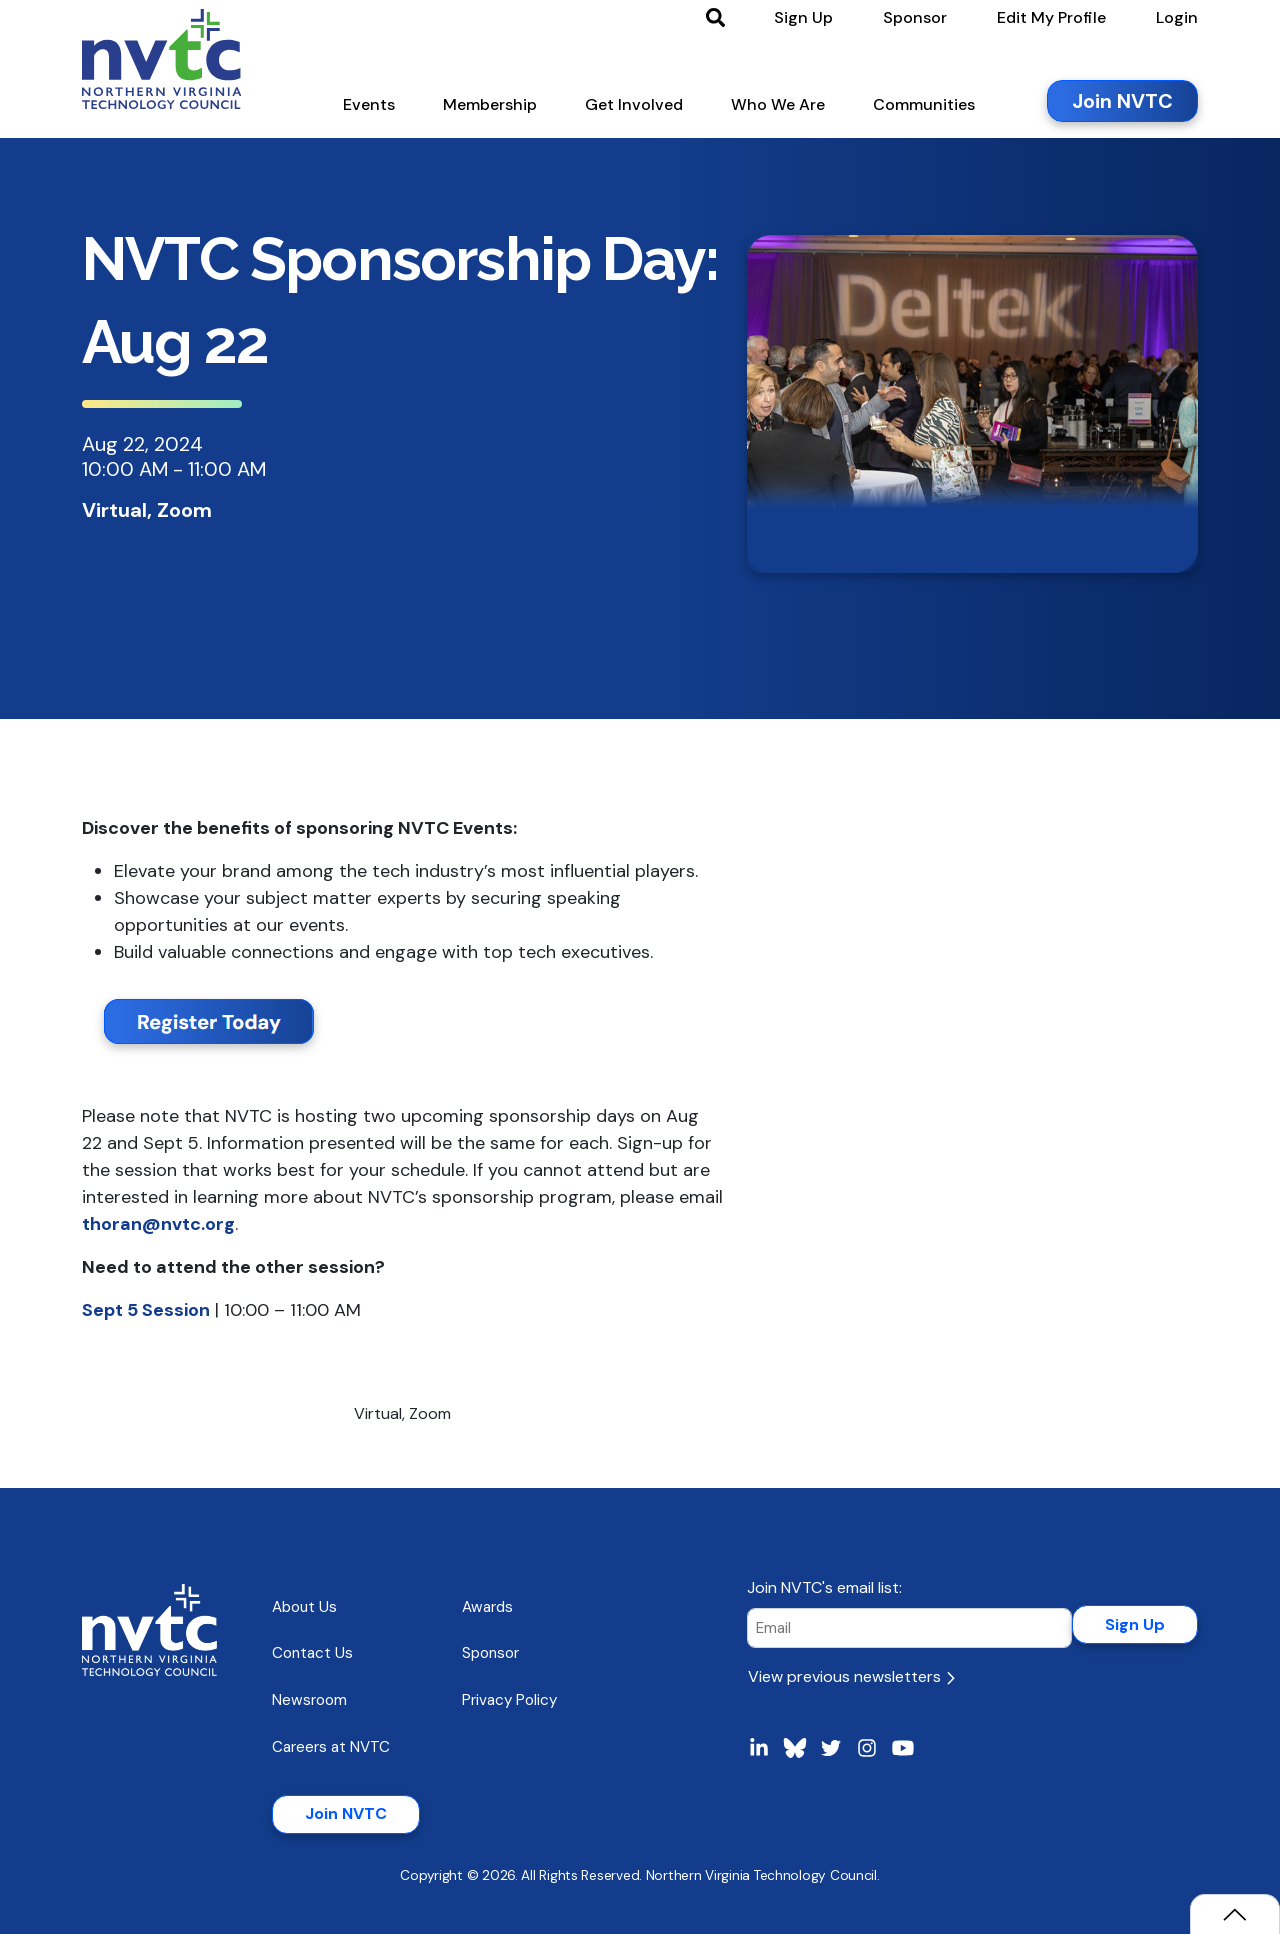 This screenshot has height=1934, width=1280. What do you see at coordinates (304, 1607) in the screenshot?
I see `About Us` at bounding box center [304, 1607].